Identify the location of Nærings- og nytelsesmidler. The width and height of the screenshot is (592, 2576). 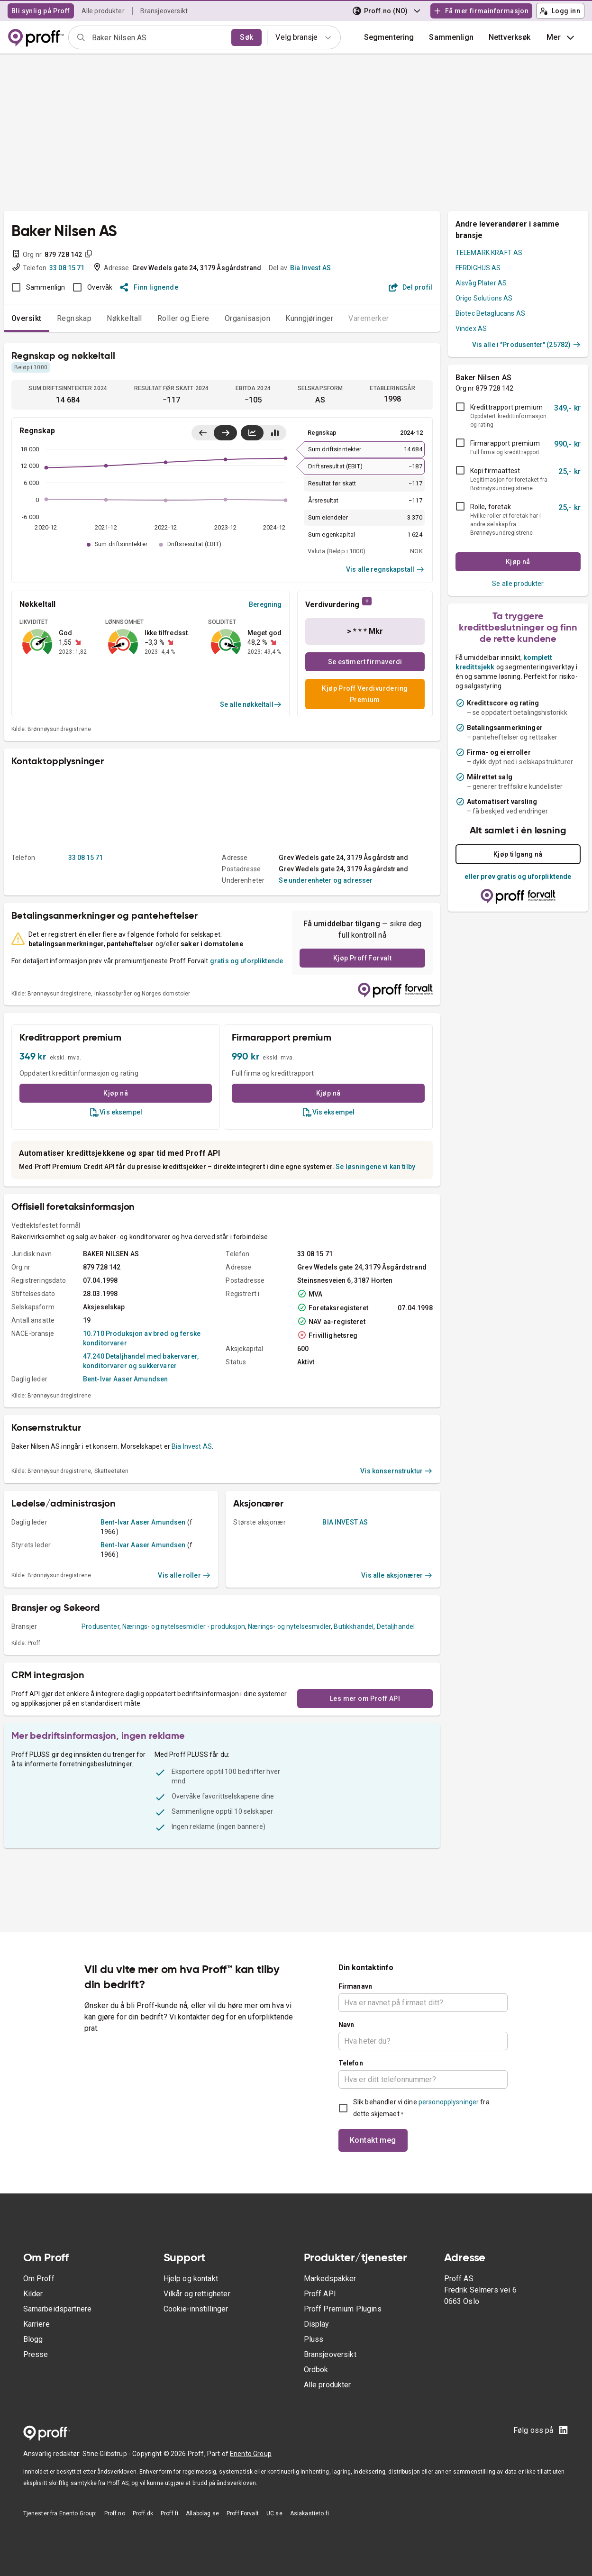
(289, 1626).